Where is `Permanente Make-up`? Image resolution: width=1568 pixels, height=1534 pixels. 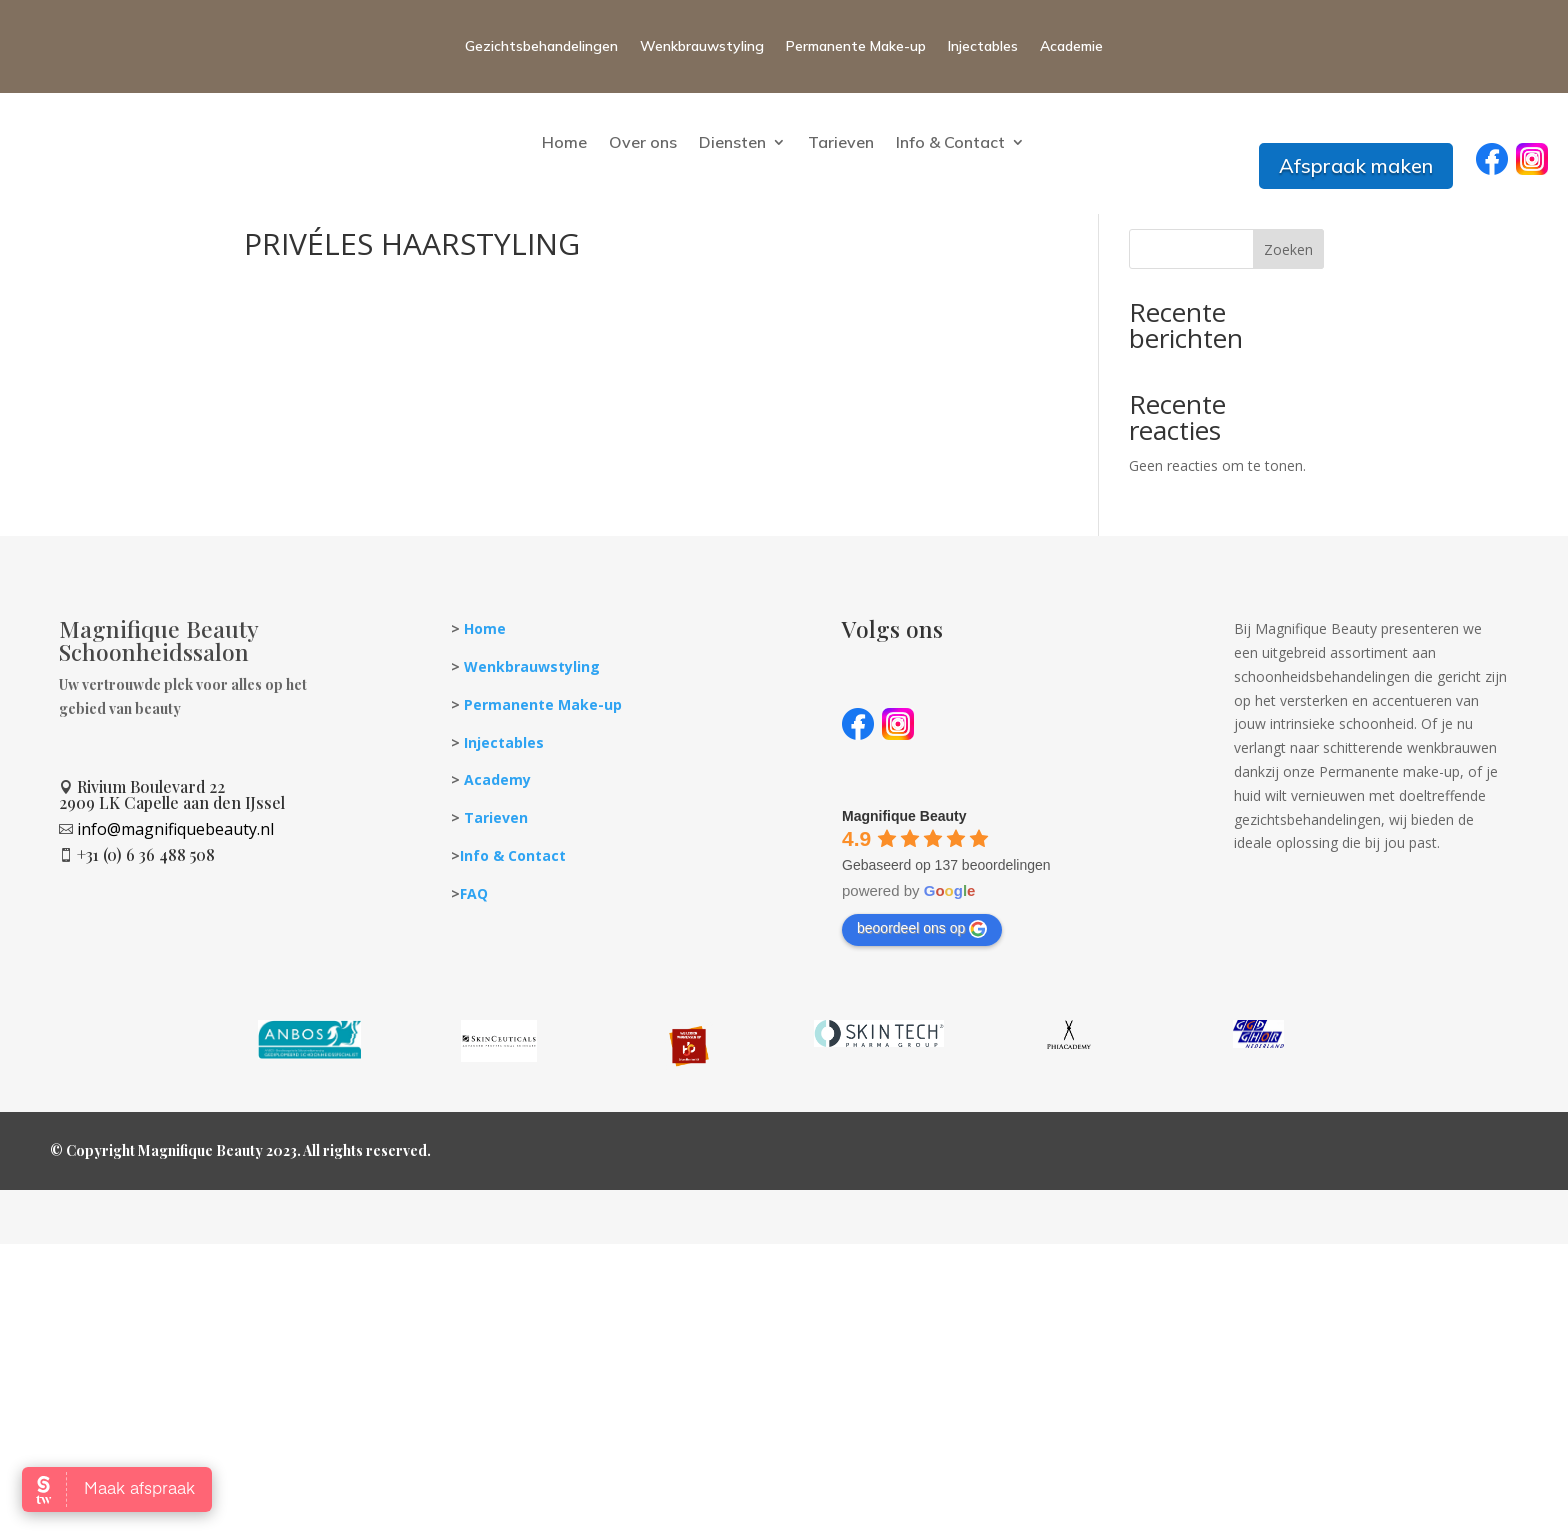 Permanente Make-up is located at coordinates (856, 46).